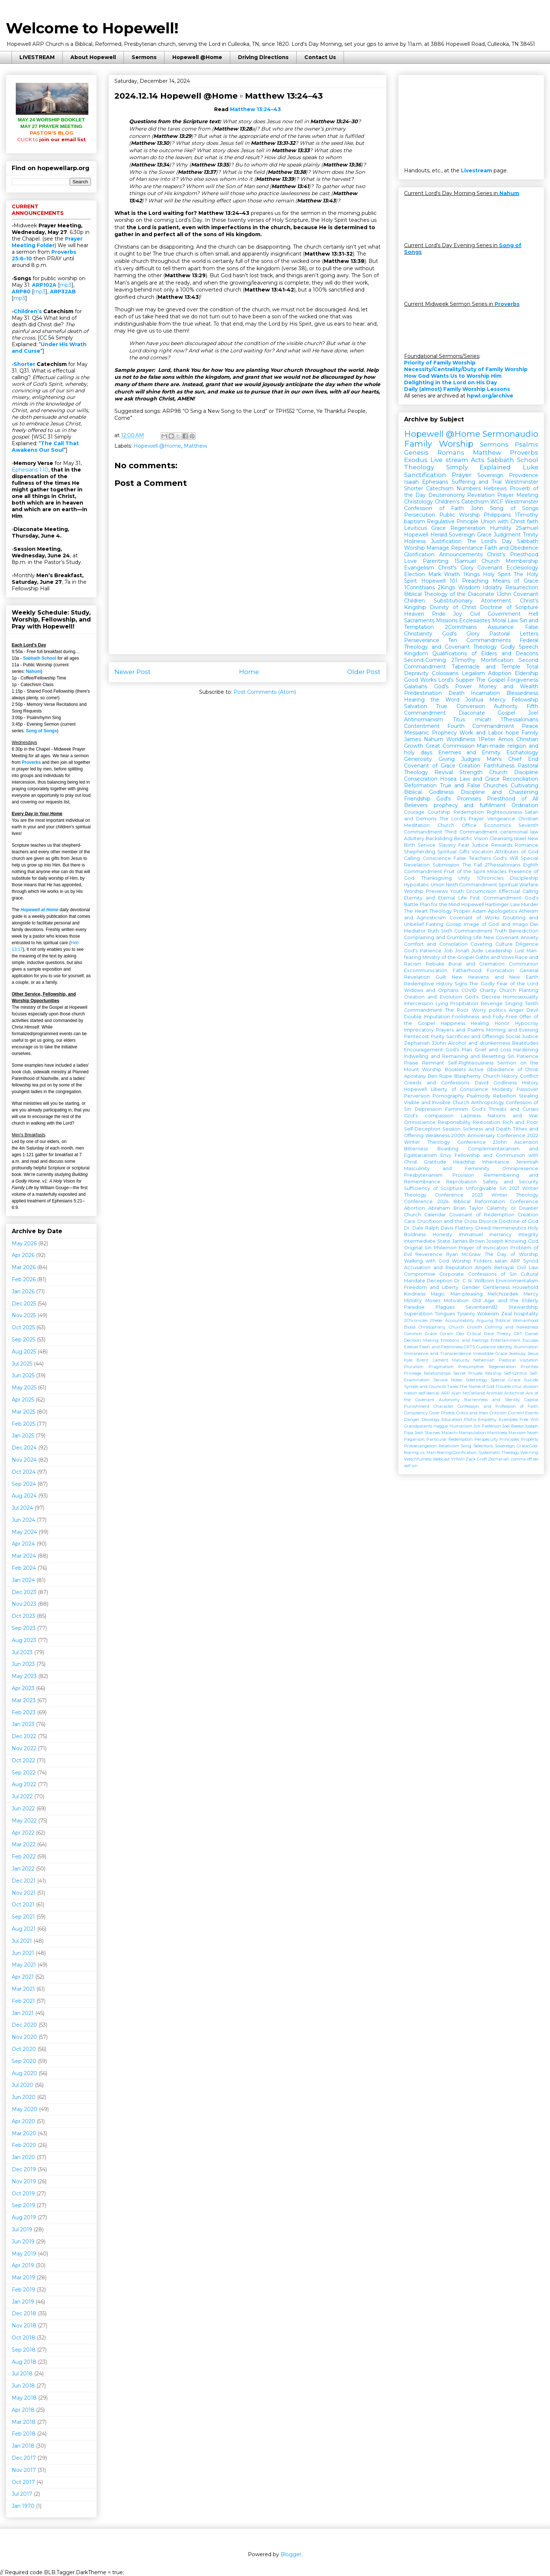  I want to click on Suffering and Trial, so click(477, 482).